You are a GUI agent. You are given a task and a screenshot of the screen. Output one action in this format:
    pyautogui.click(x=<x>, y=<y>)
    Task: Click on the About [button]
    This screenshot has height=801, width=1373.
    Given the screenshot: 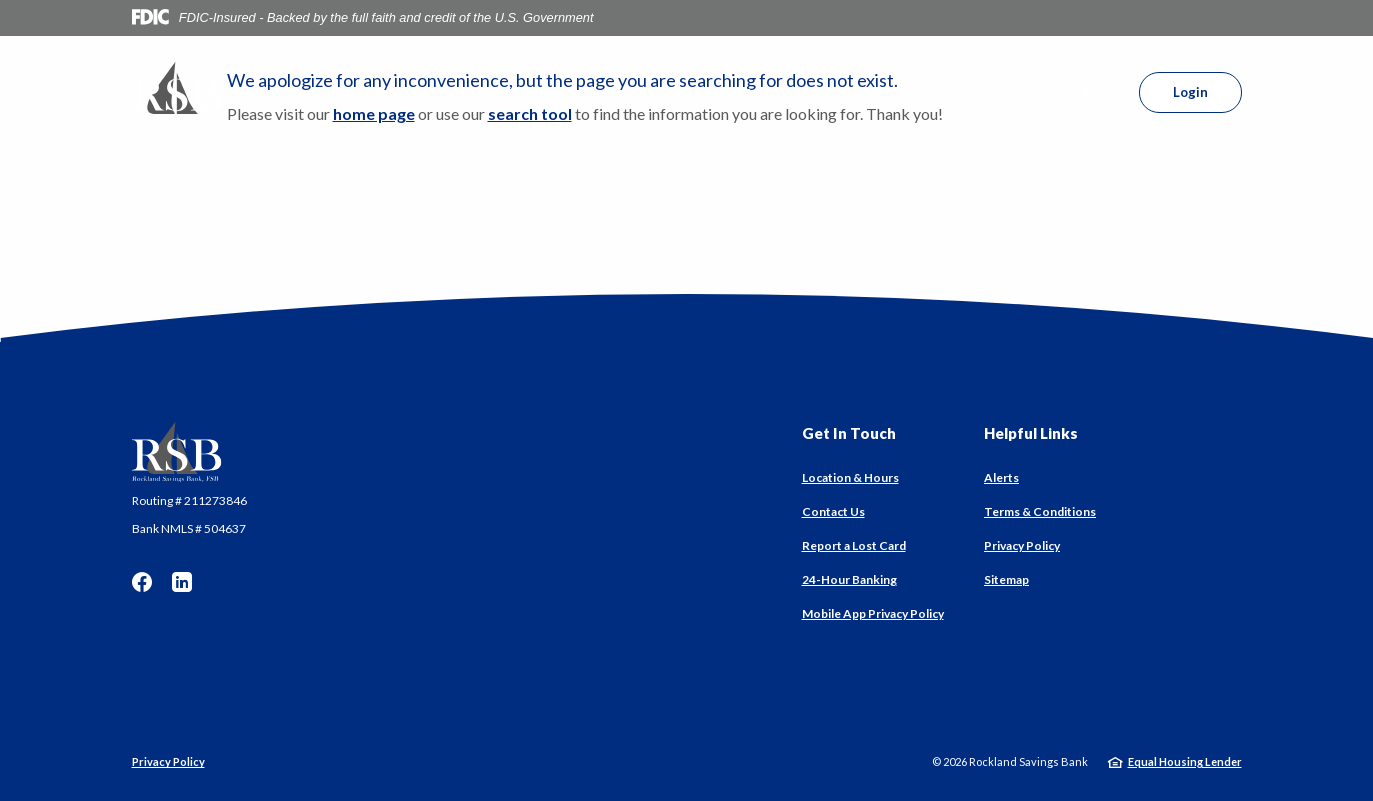 What is the action you would take?
    pyautogui.click(x=765, y=93)
    